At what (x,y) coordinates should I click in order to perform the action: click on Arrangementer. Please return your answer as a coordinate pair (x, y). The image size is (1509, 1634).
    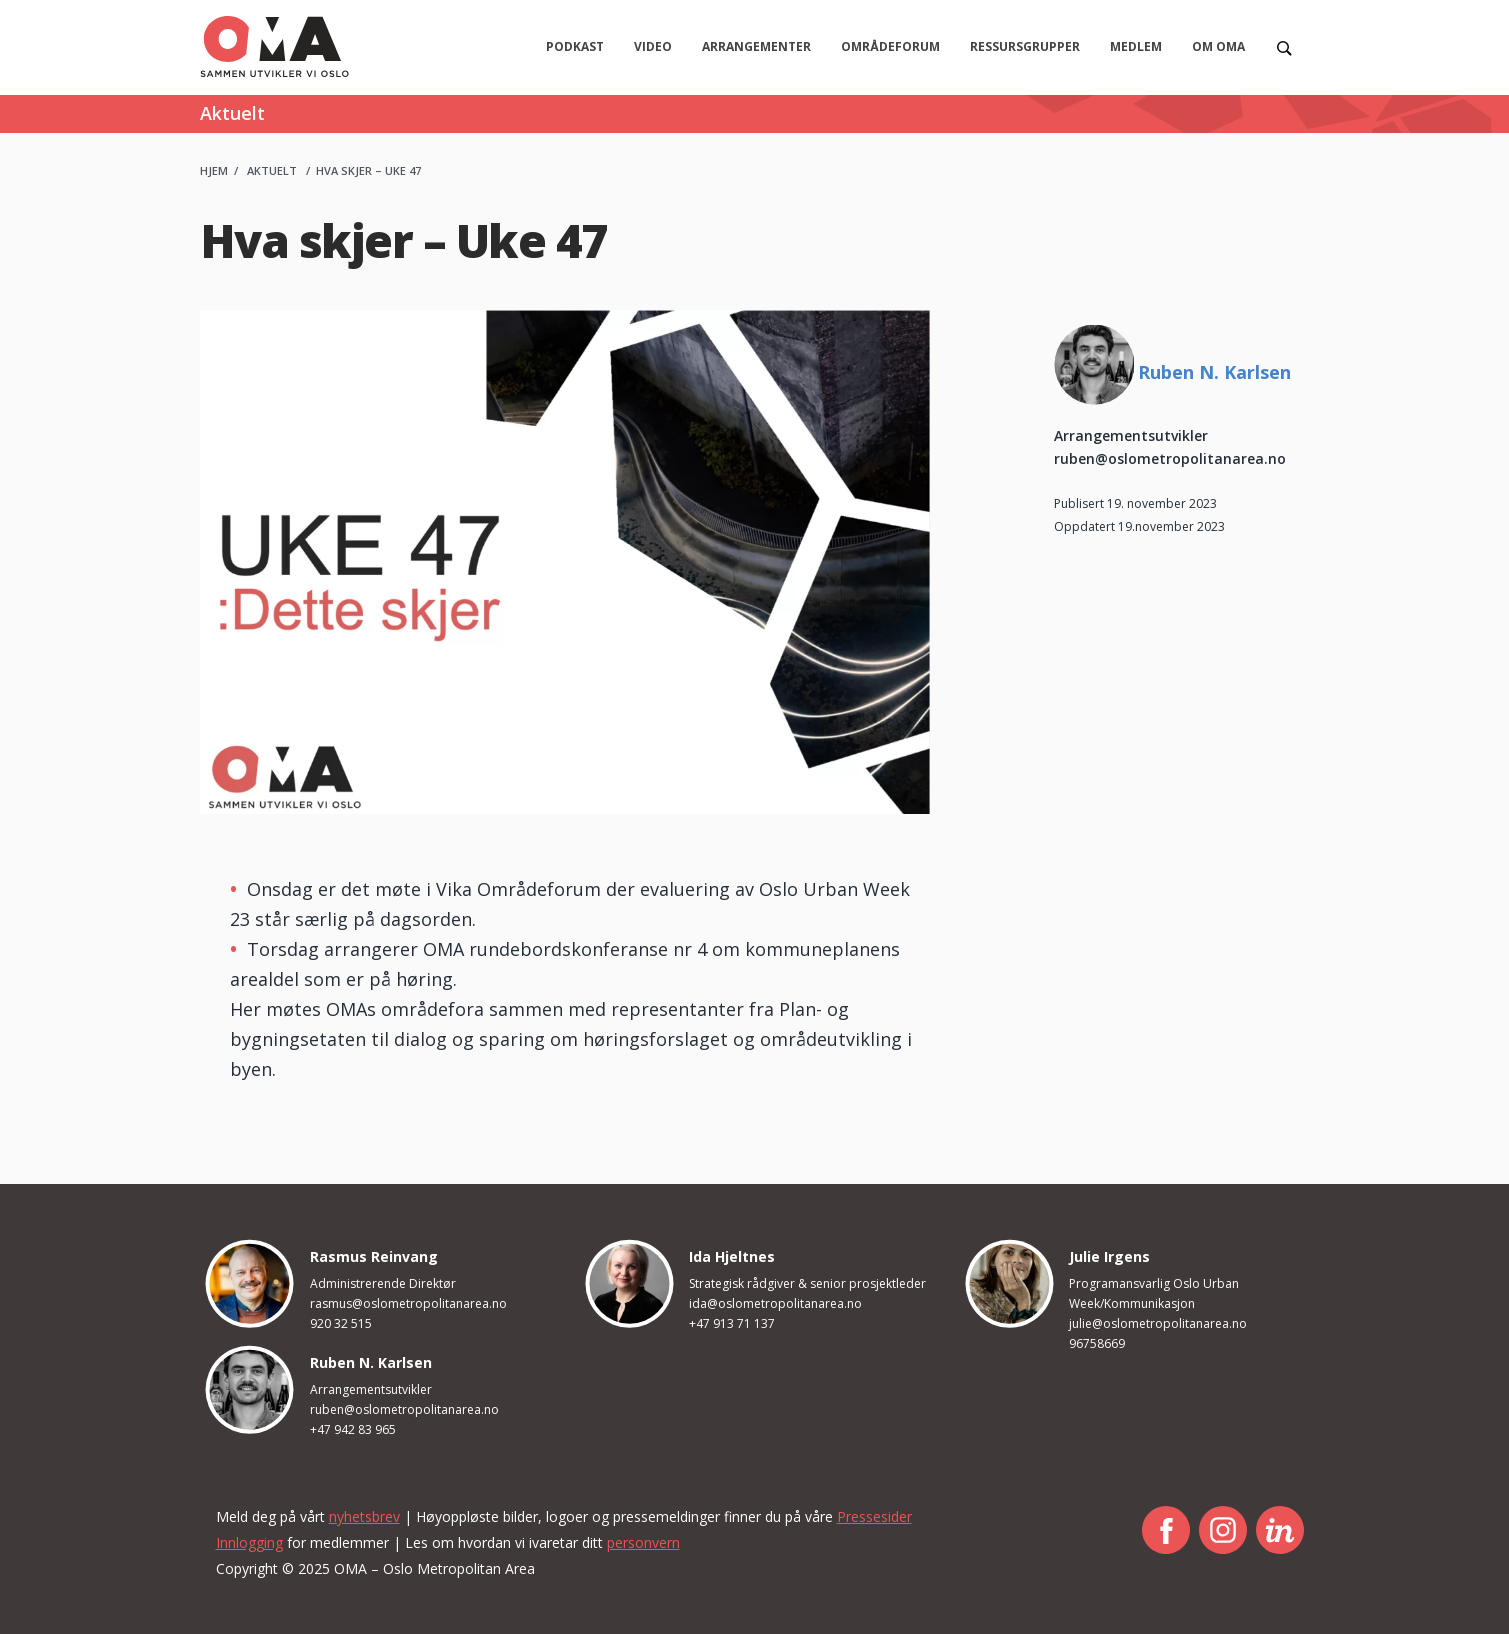
    Looking at the image, I should click on (756, 46).